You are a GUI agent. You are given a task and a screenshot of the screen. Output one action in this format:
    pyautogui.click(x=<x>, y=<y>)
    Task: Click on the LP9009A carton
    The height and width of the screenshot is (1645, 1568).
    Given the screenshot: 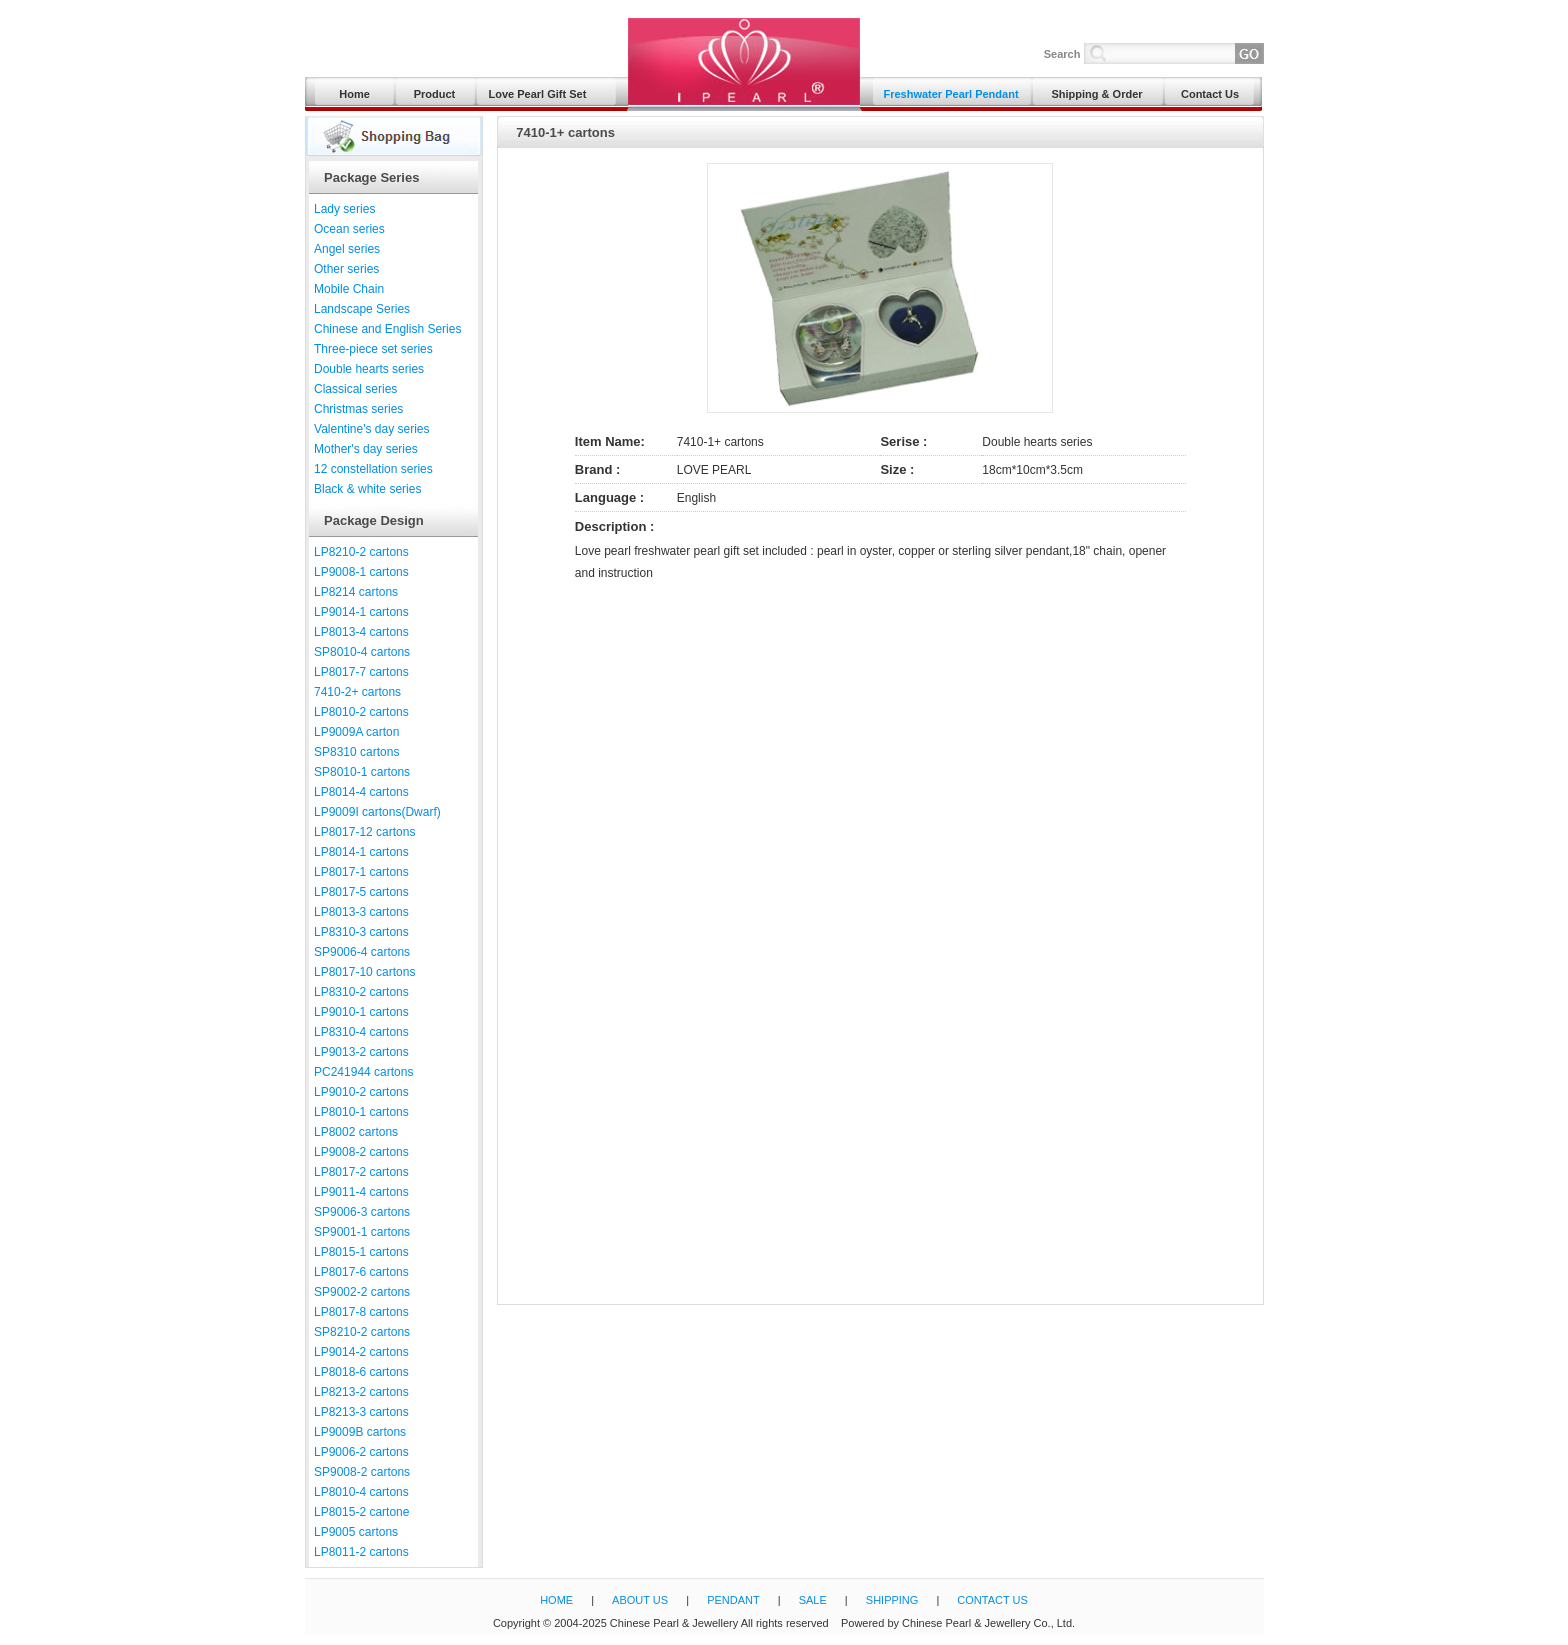 What is the action you would take?
    pyautogui.click(x=356, y=732)
    